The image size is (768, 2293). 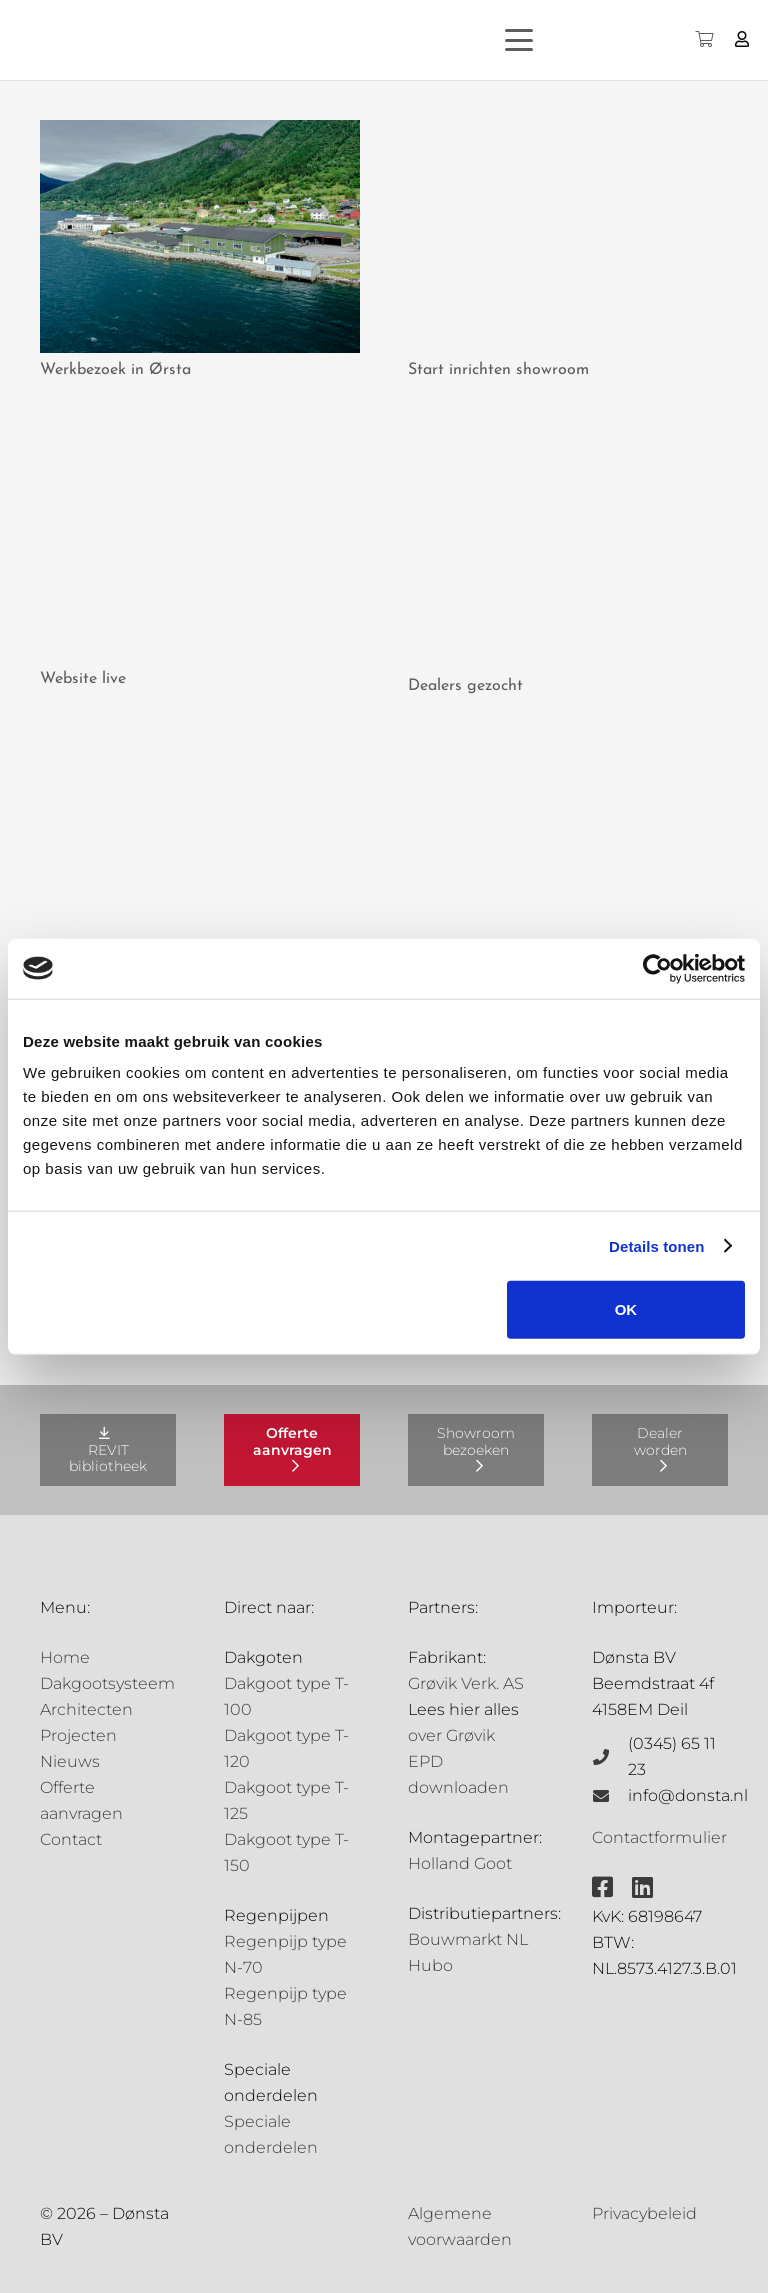 I want to click on [Website live], so click(x=200, y=545).